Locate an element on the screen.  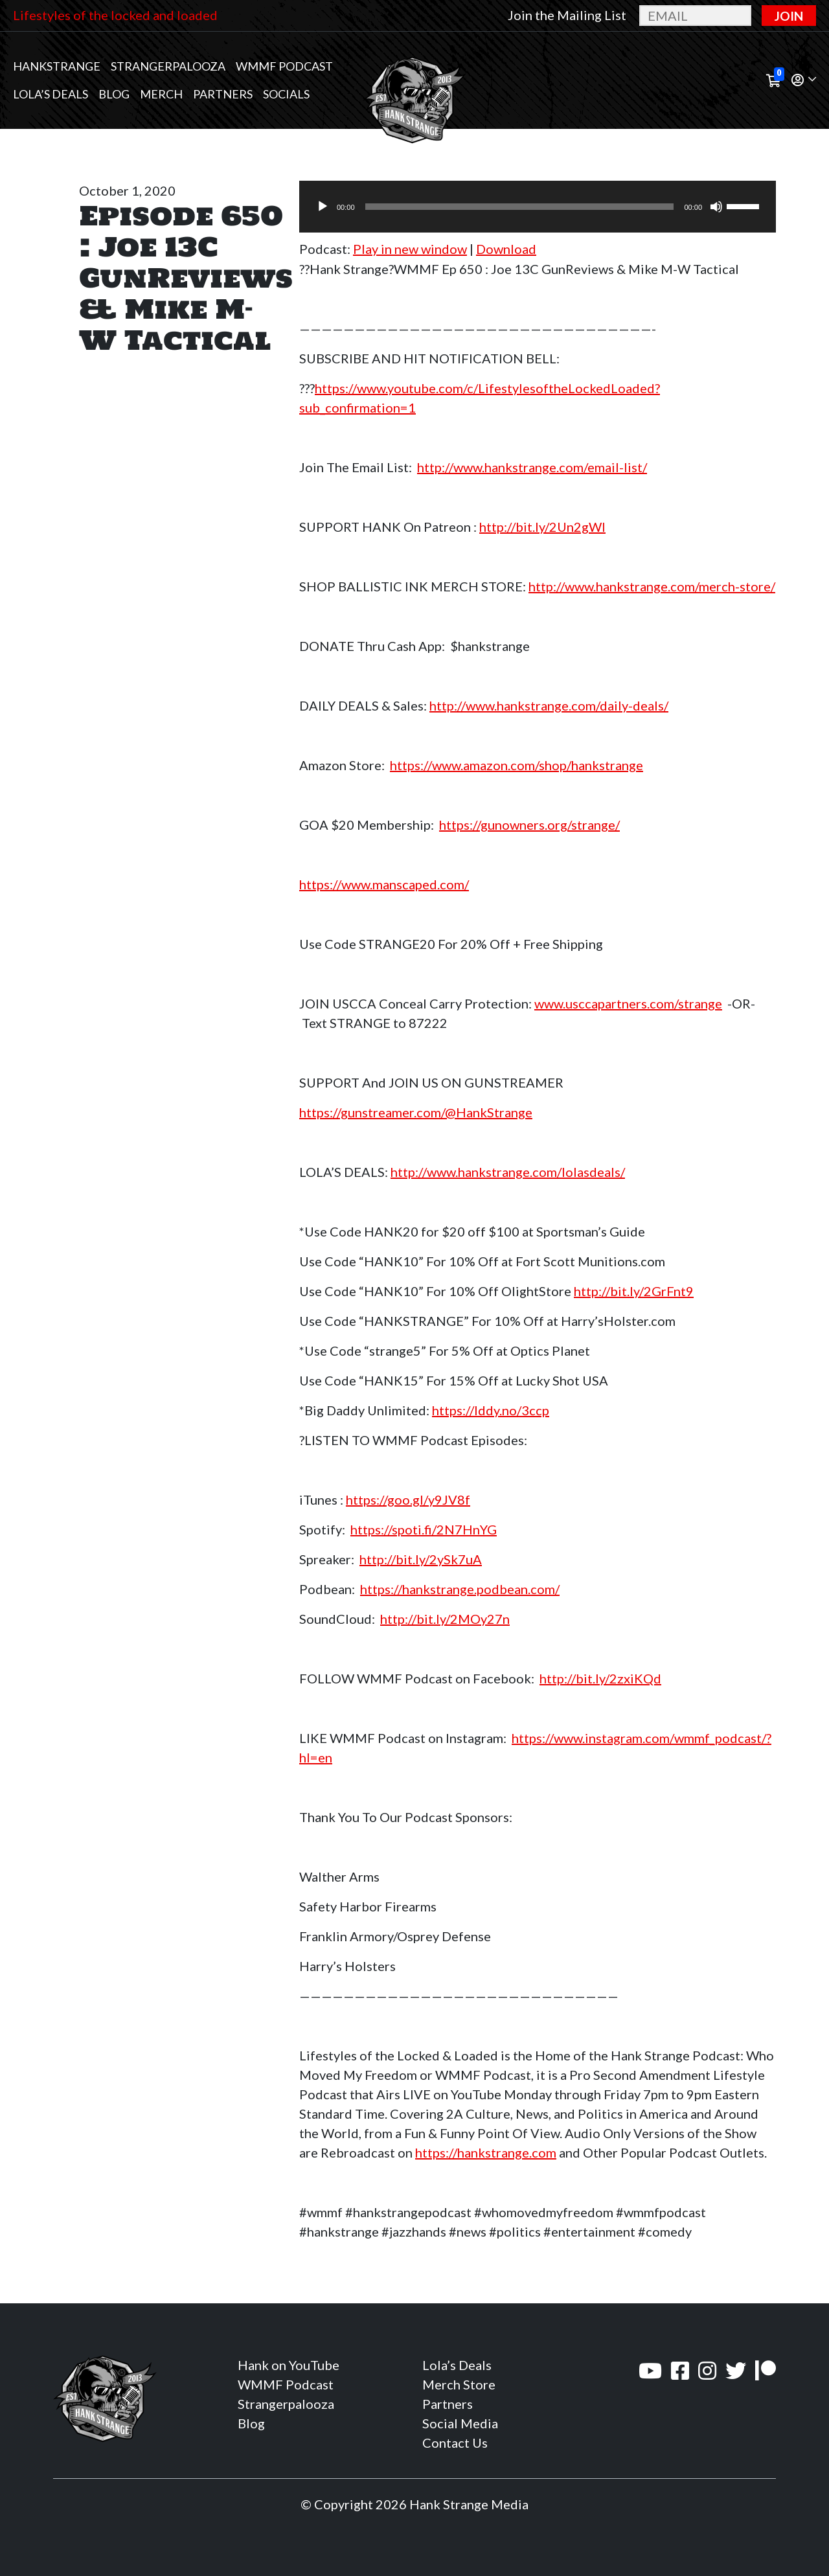
https://gunowners.org/strange/ is located at coordinates (529, 824).